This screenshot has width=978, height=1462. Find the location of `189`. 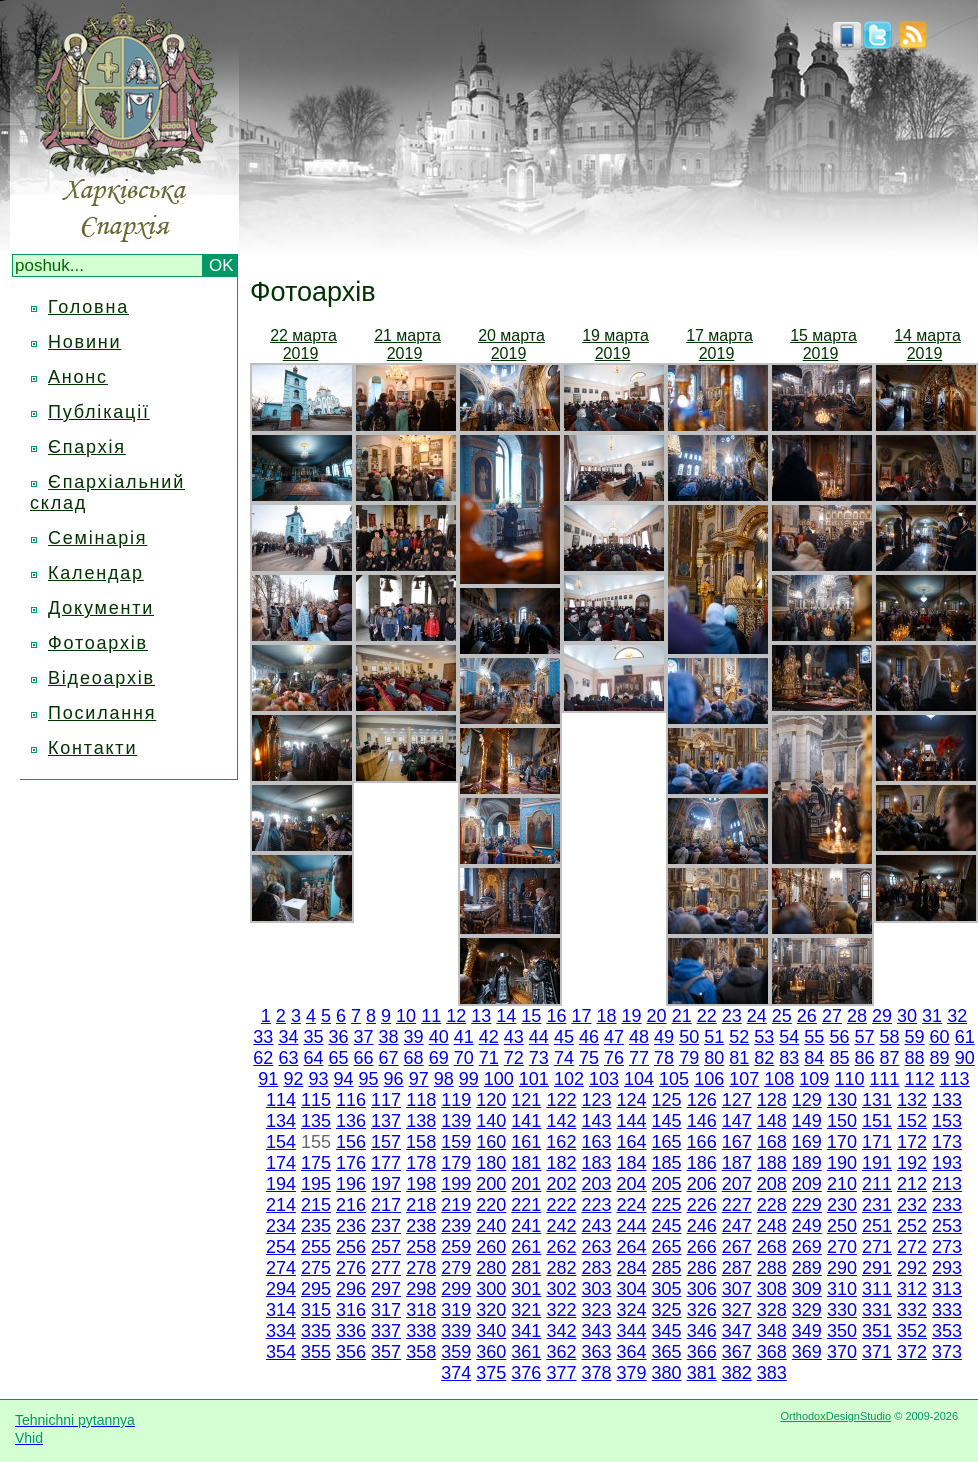

189 is located at coordinates (807, 1163).